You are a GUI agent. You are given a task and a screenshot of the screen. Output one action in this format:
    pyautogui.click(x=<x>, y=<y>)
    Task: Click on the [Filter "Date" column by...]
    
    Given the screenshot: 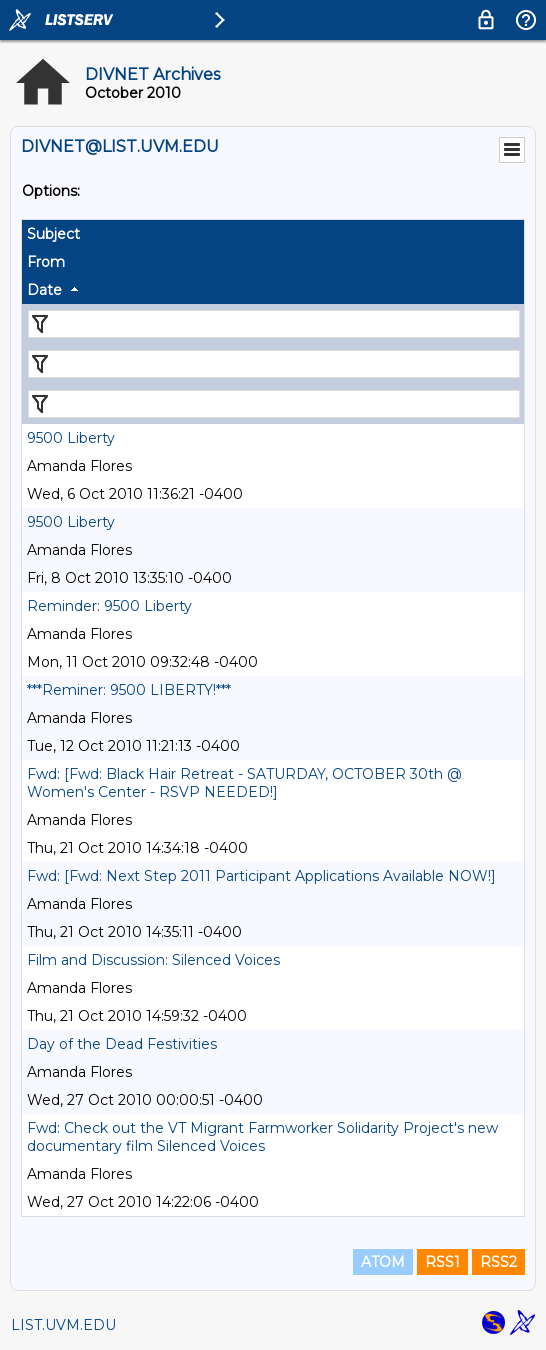 What is the action you would take?
    pyautogui.click(x=274, y=404)
    